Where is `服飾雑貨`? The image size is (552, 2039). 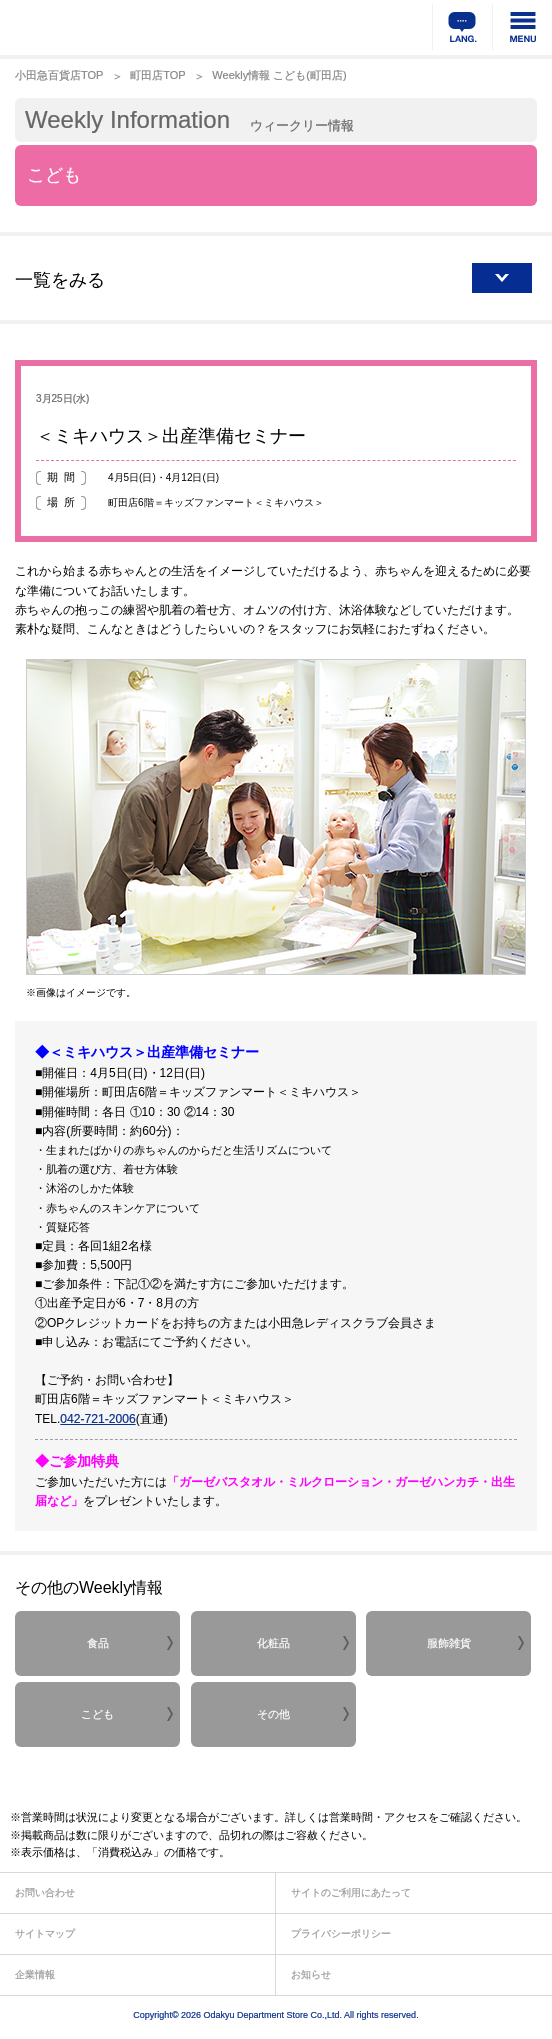 服飾雑貨 is located at coordinates (449, 1643).